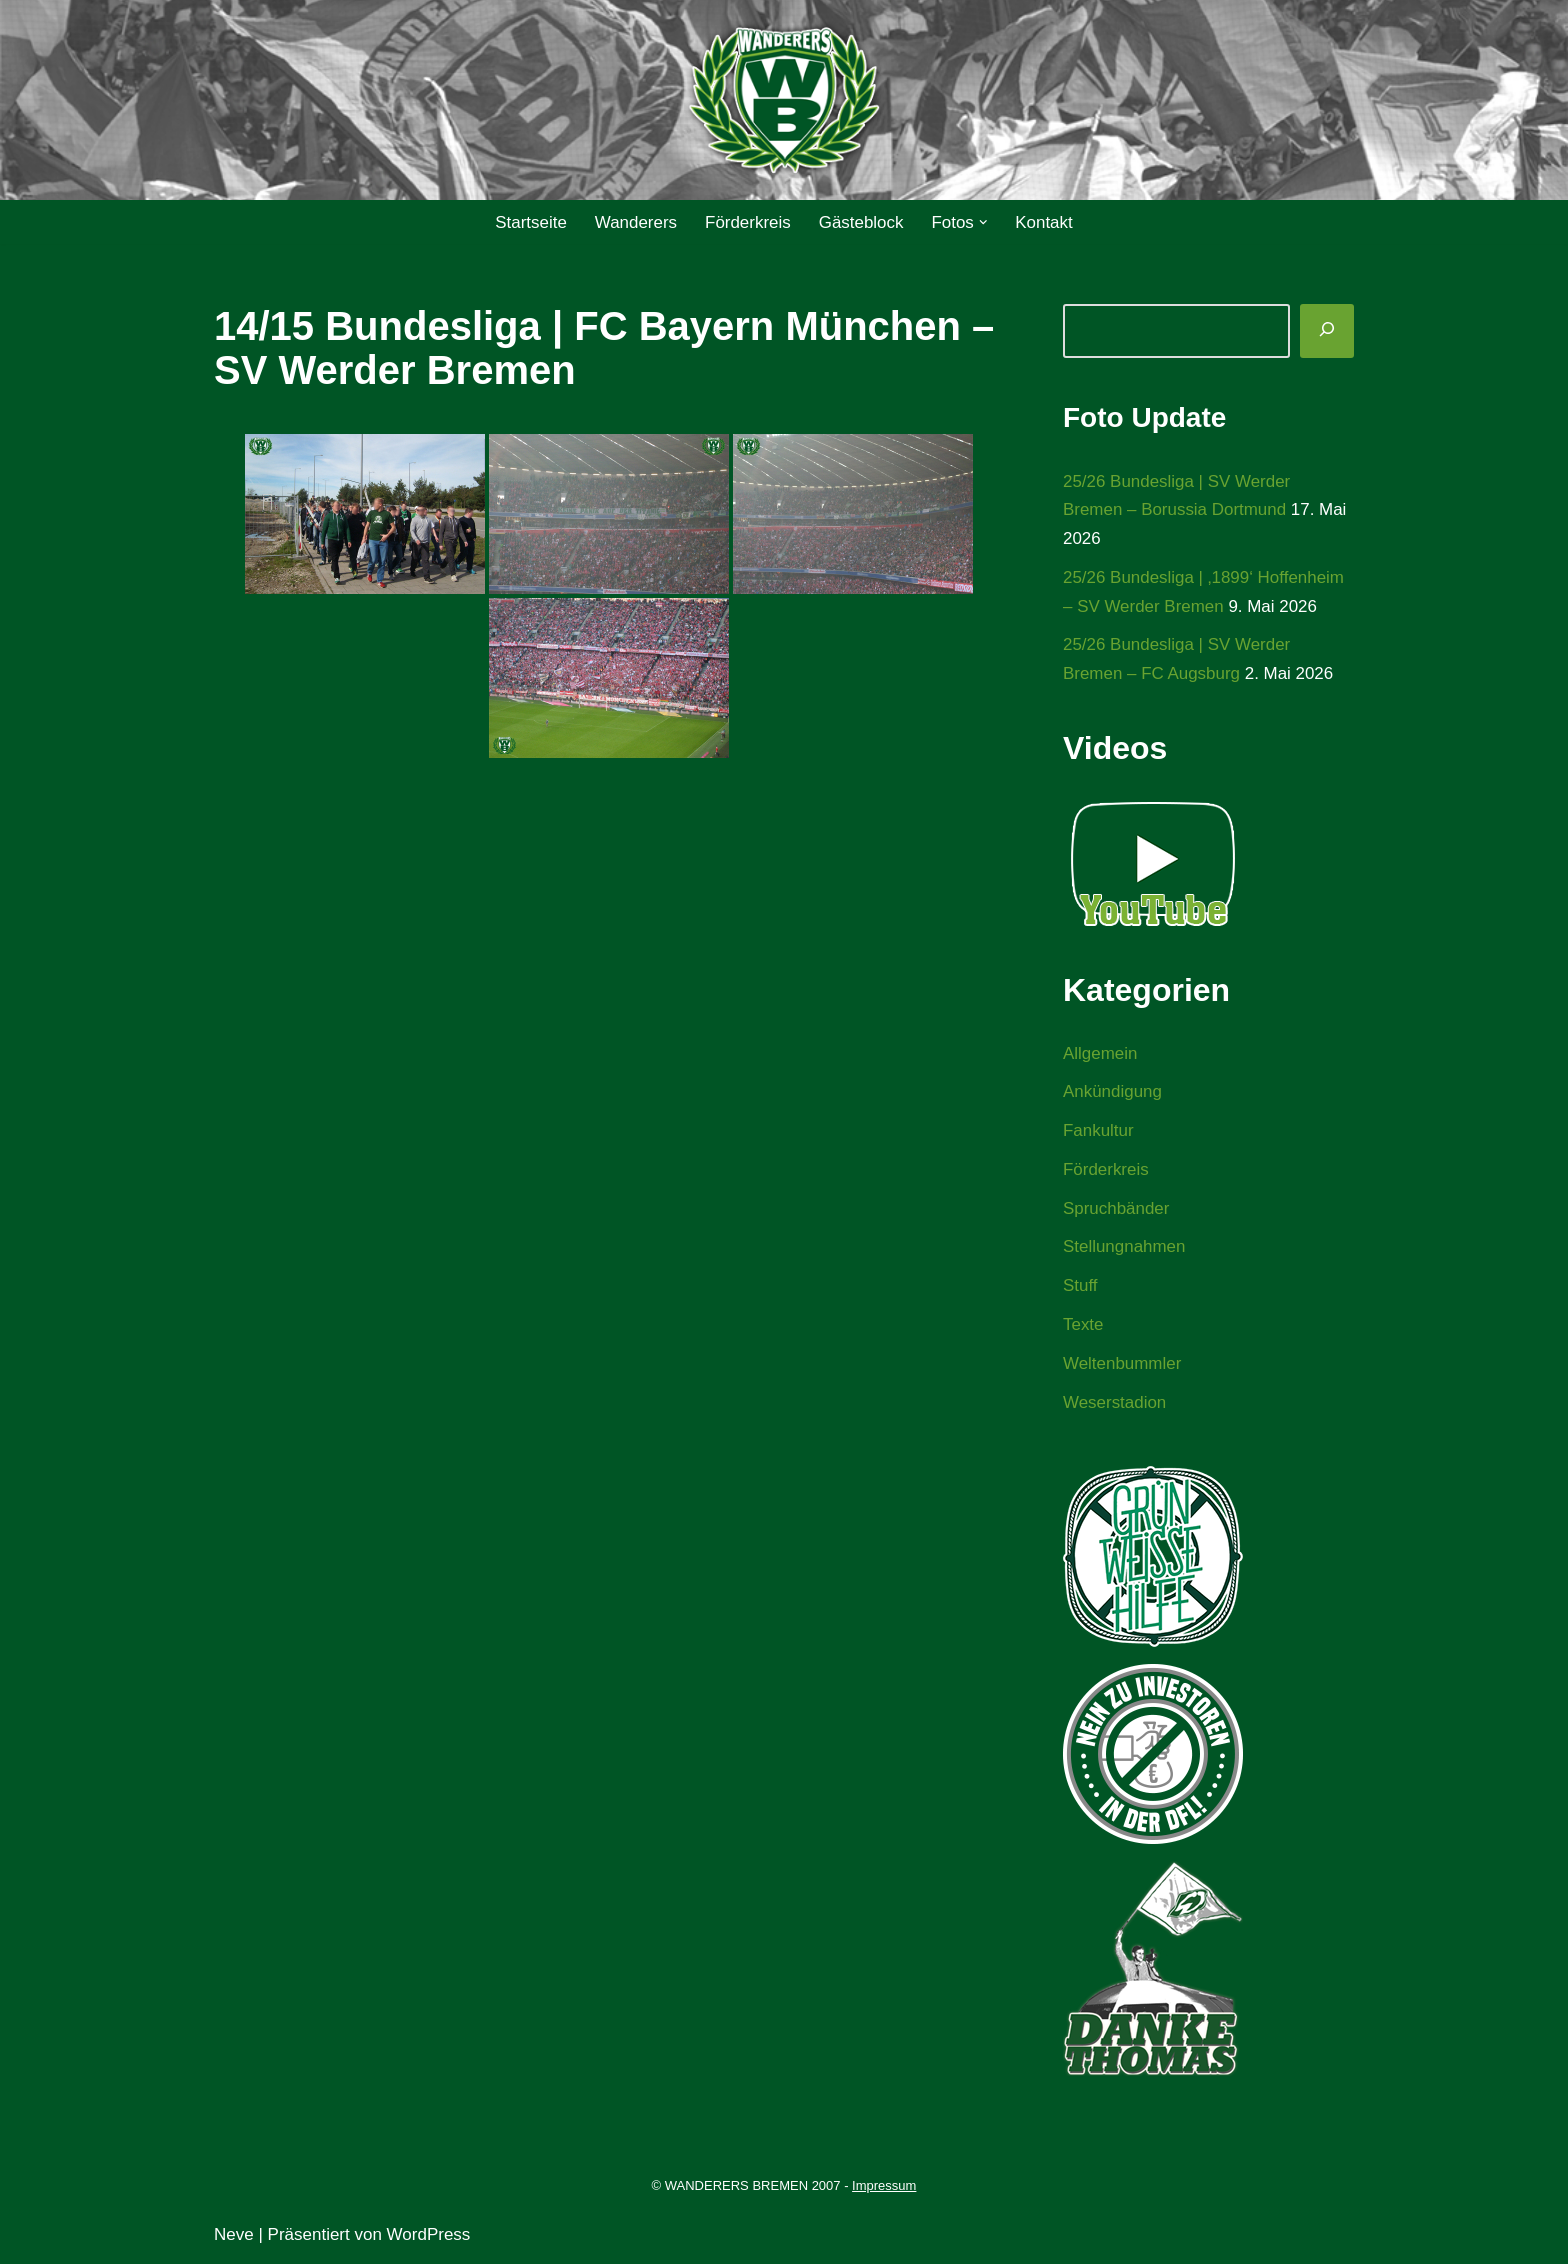  Describe the element at coordinates (1112, 1092) in the screenshot. I see `Ankündigung` at that location.